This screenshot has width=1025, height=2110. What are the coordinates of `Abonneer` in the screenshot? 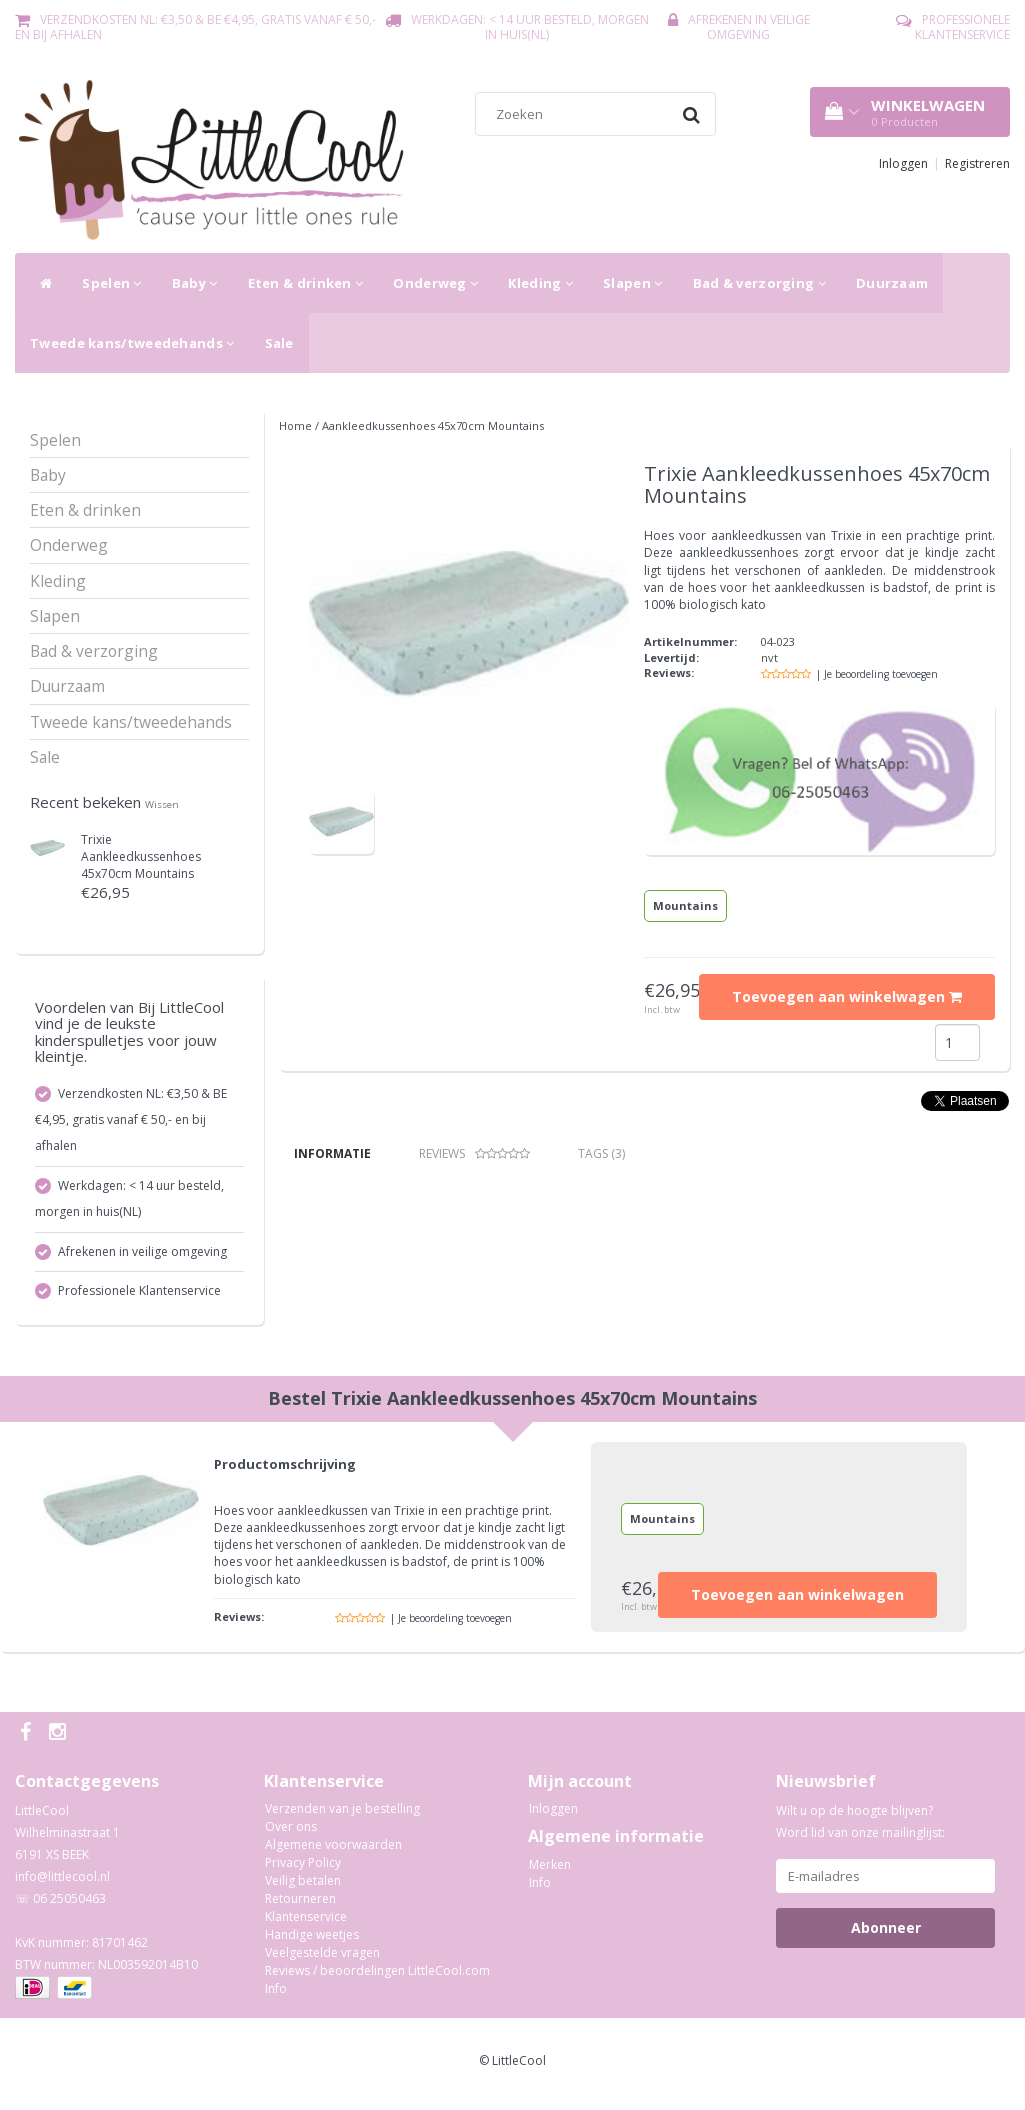 It's located at (886, 1935).